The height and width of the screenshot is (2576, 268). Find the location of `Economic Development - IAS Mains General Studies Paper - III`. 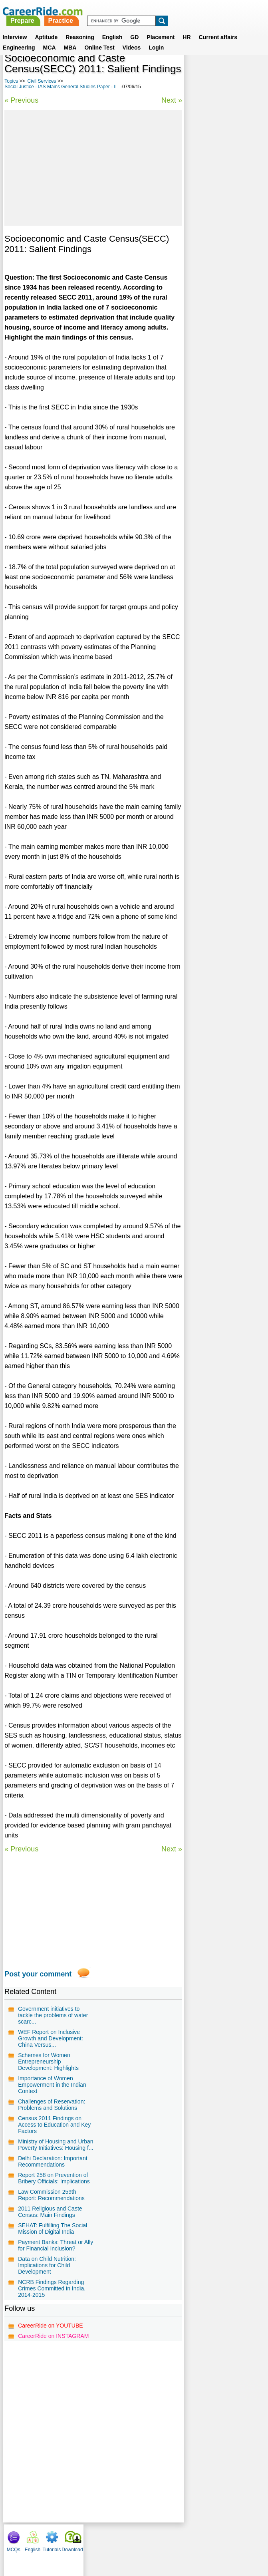

Economic Development - IAS Mains General Studies Paper - III is located at coordinates (223, 233).